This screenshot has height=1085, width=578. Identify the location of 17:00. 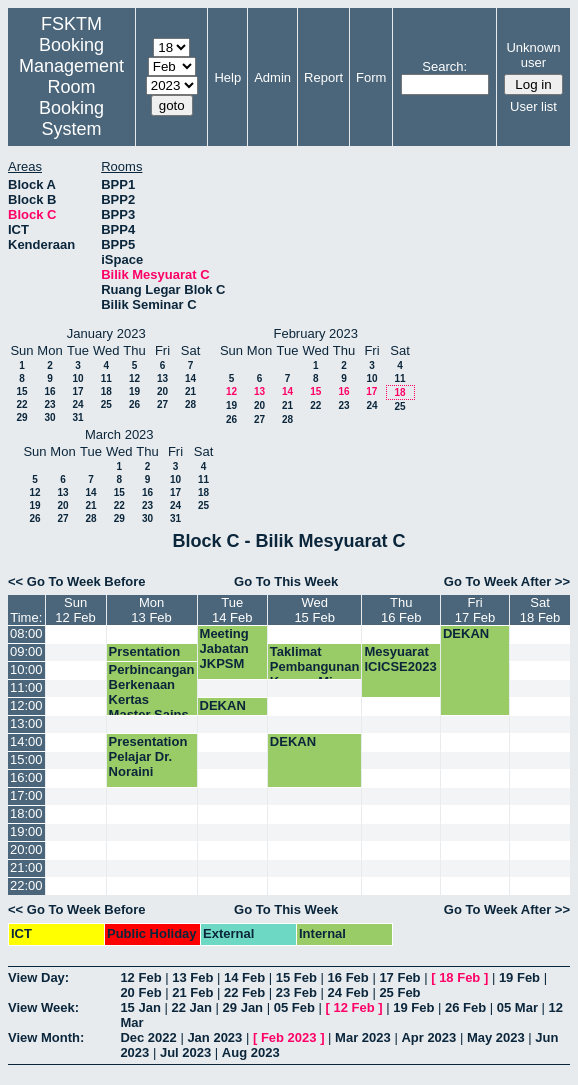
(26, 795).